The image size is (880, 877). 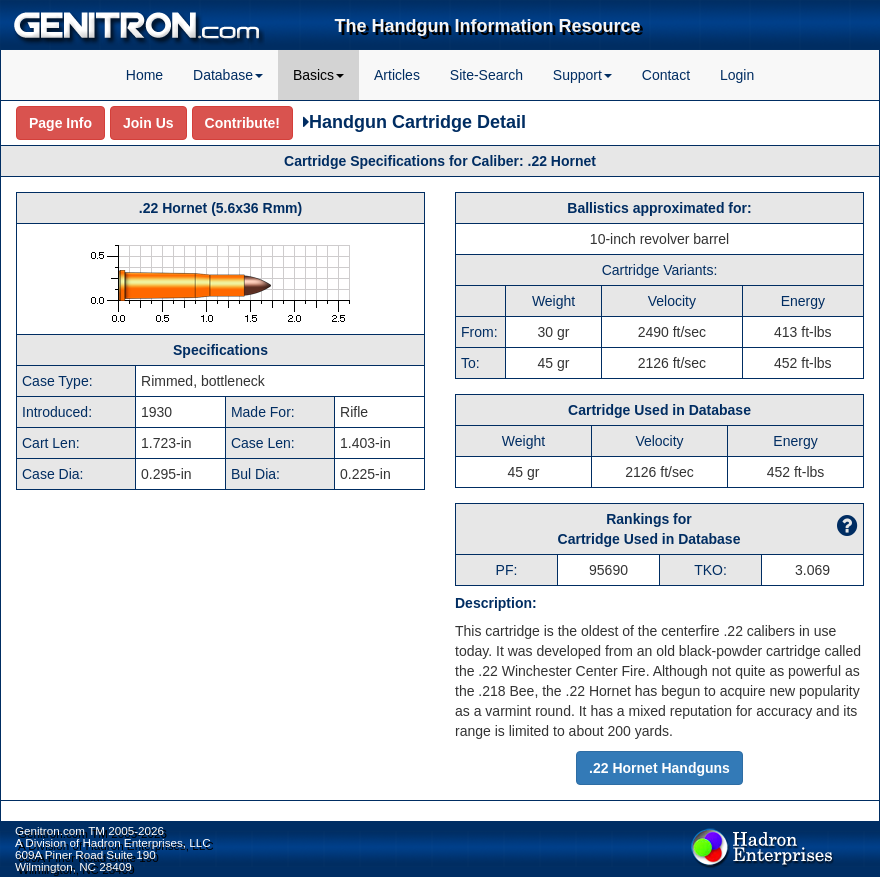 I want to click on Login, so click(x=737, y=75).